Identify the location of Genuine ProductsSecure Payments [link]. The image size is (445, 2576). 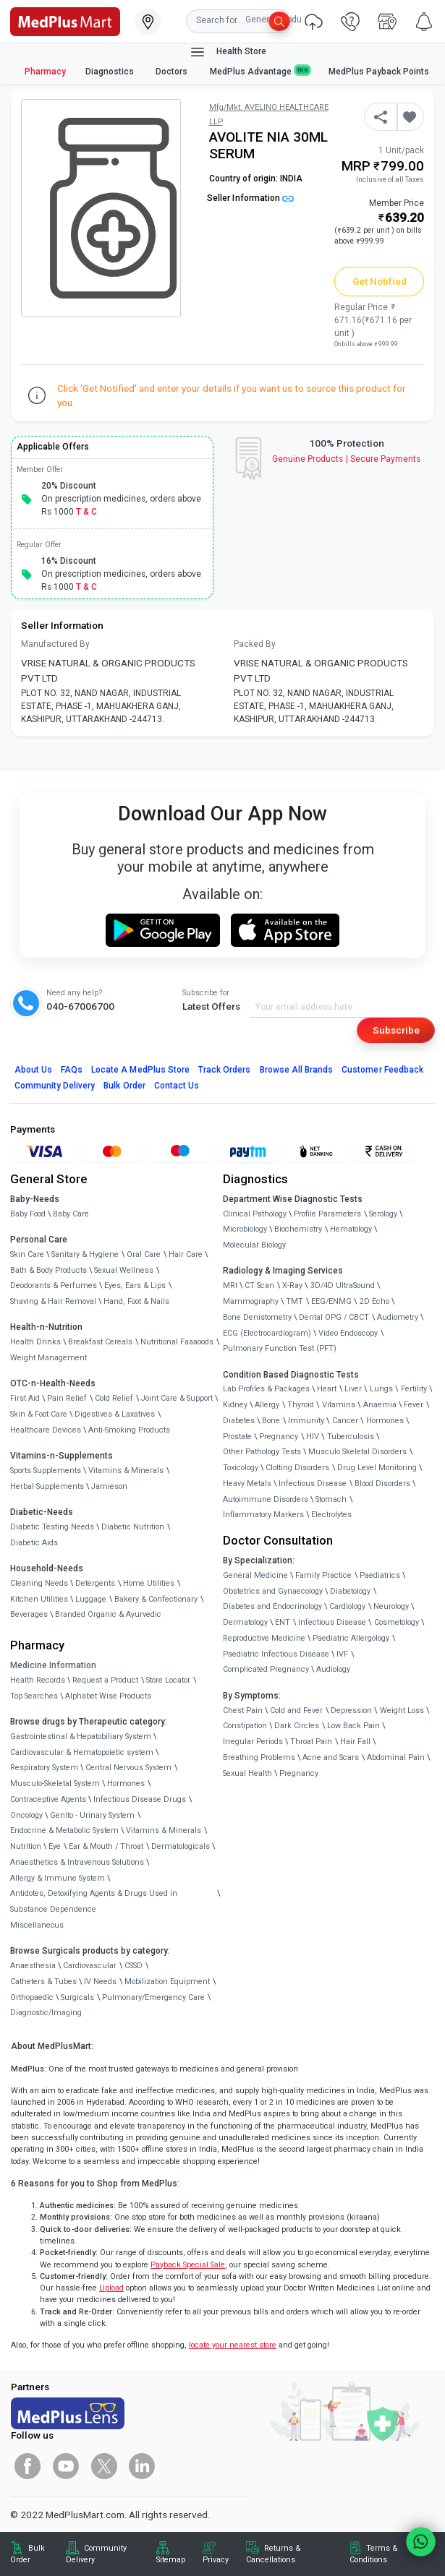
(346, 459).